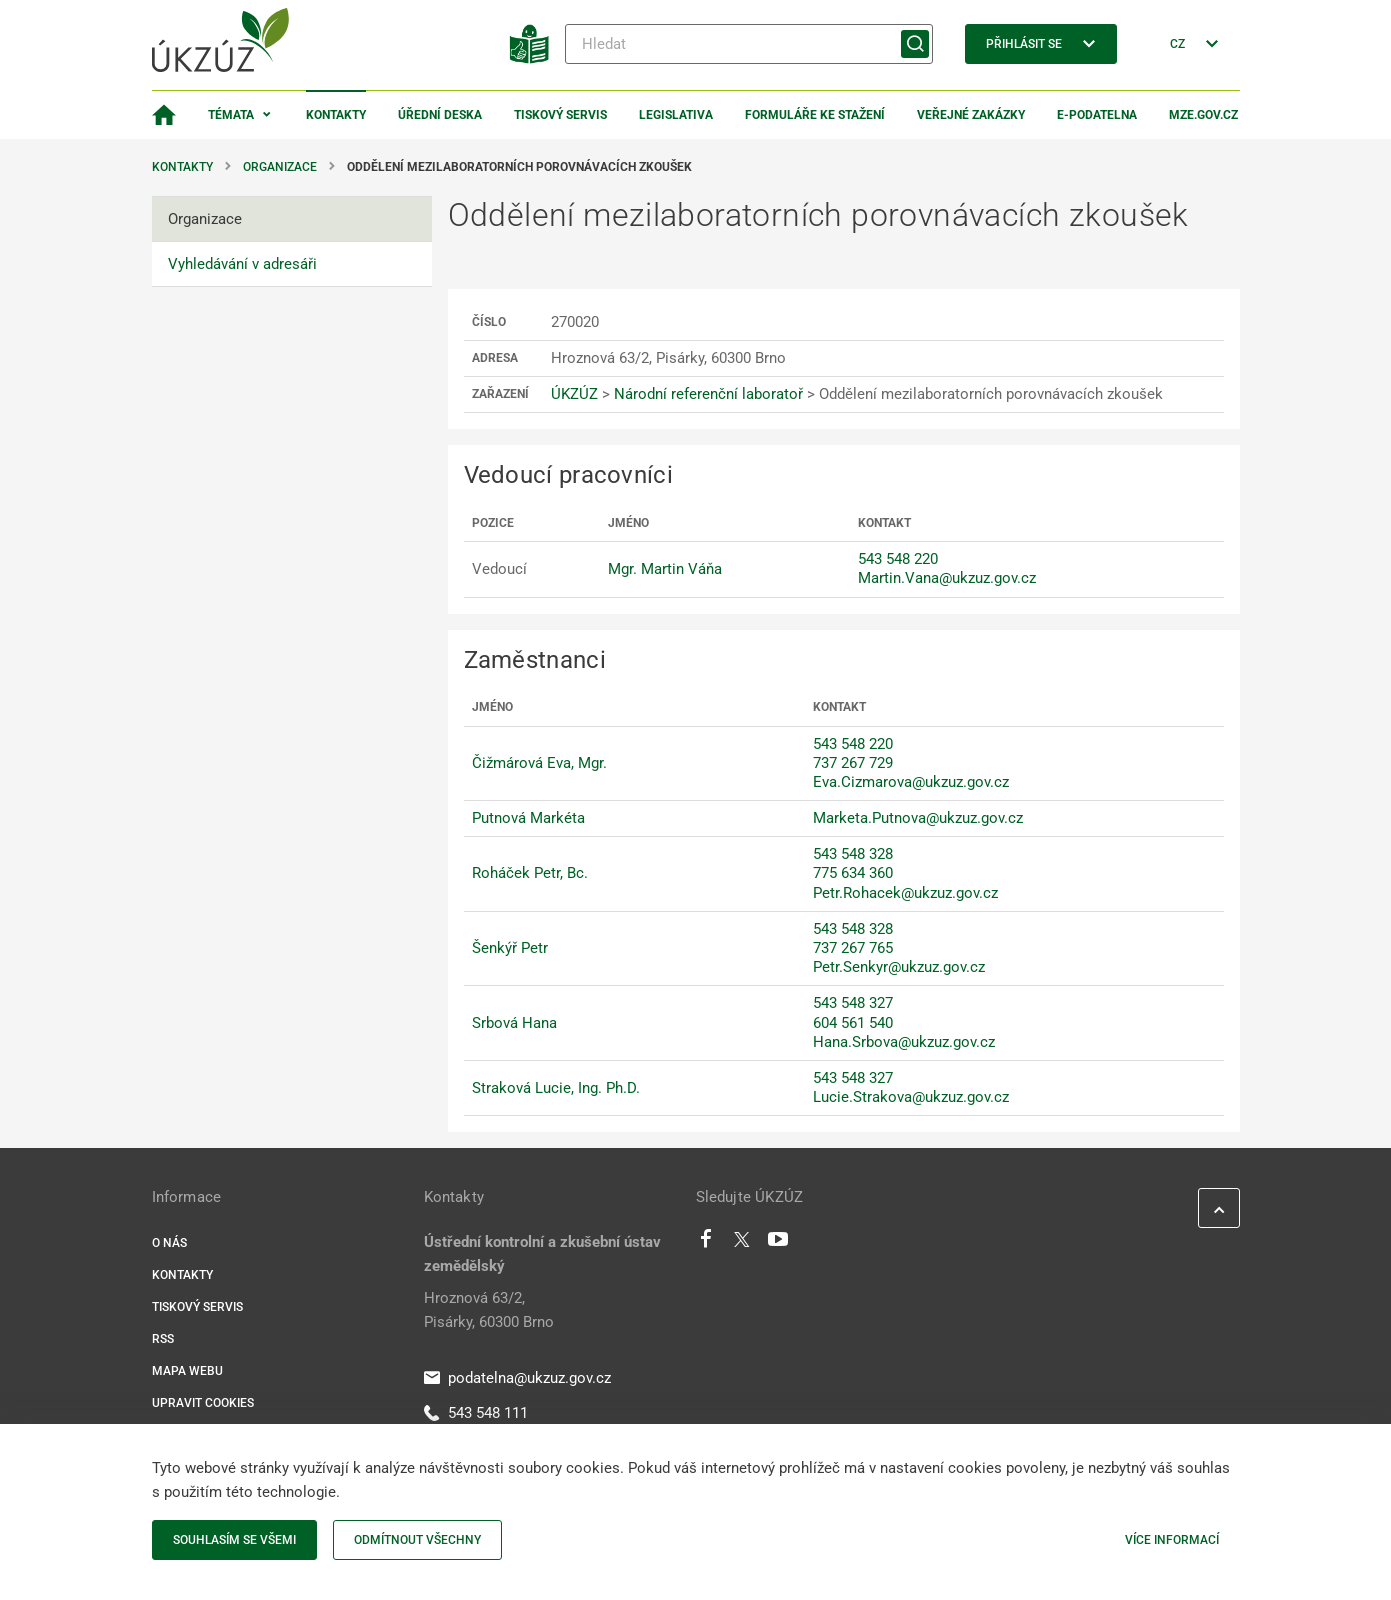 This screenshot has width=1391, height=1600. What do you see at coordinates (905, 893) in the screenshot?
I see `Petr.Rohacek@ukzuz.gov.cz` at bounding box center [905, 893].